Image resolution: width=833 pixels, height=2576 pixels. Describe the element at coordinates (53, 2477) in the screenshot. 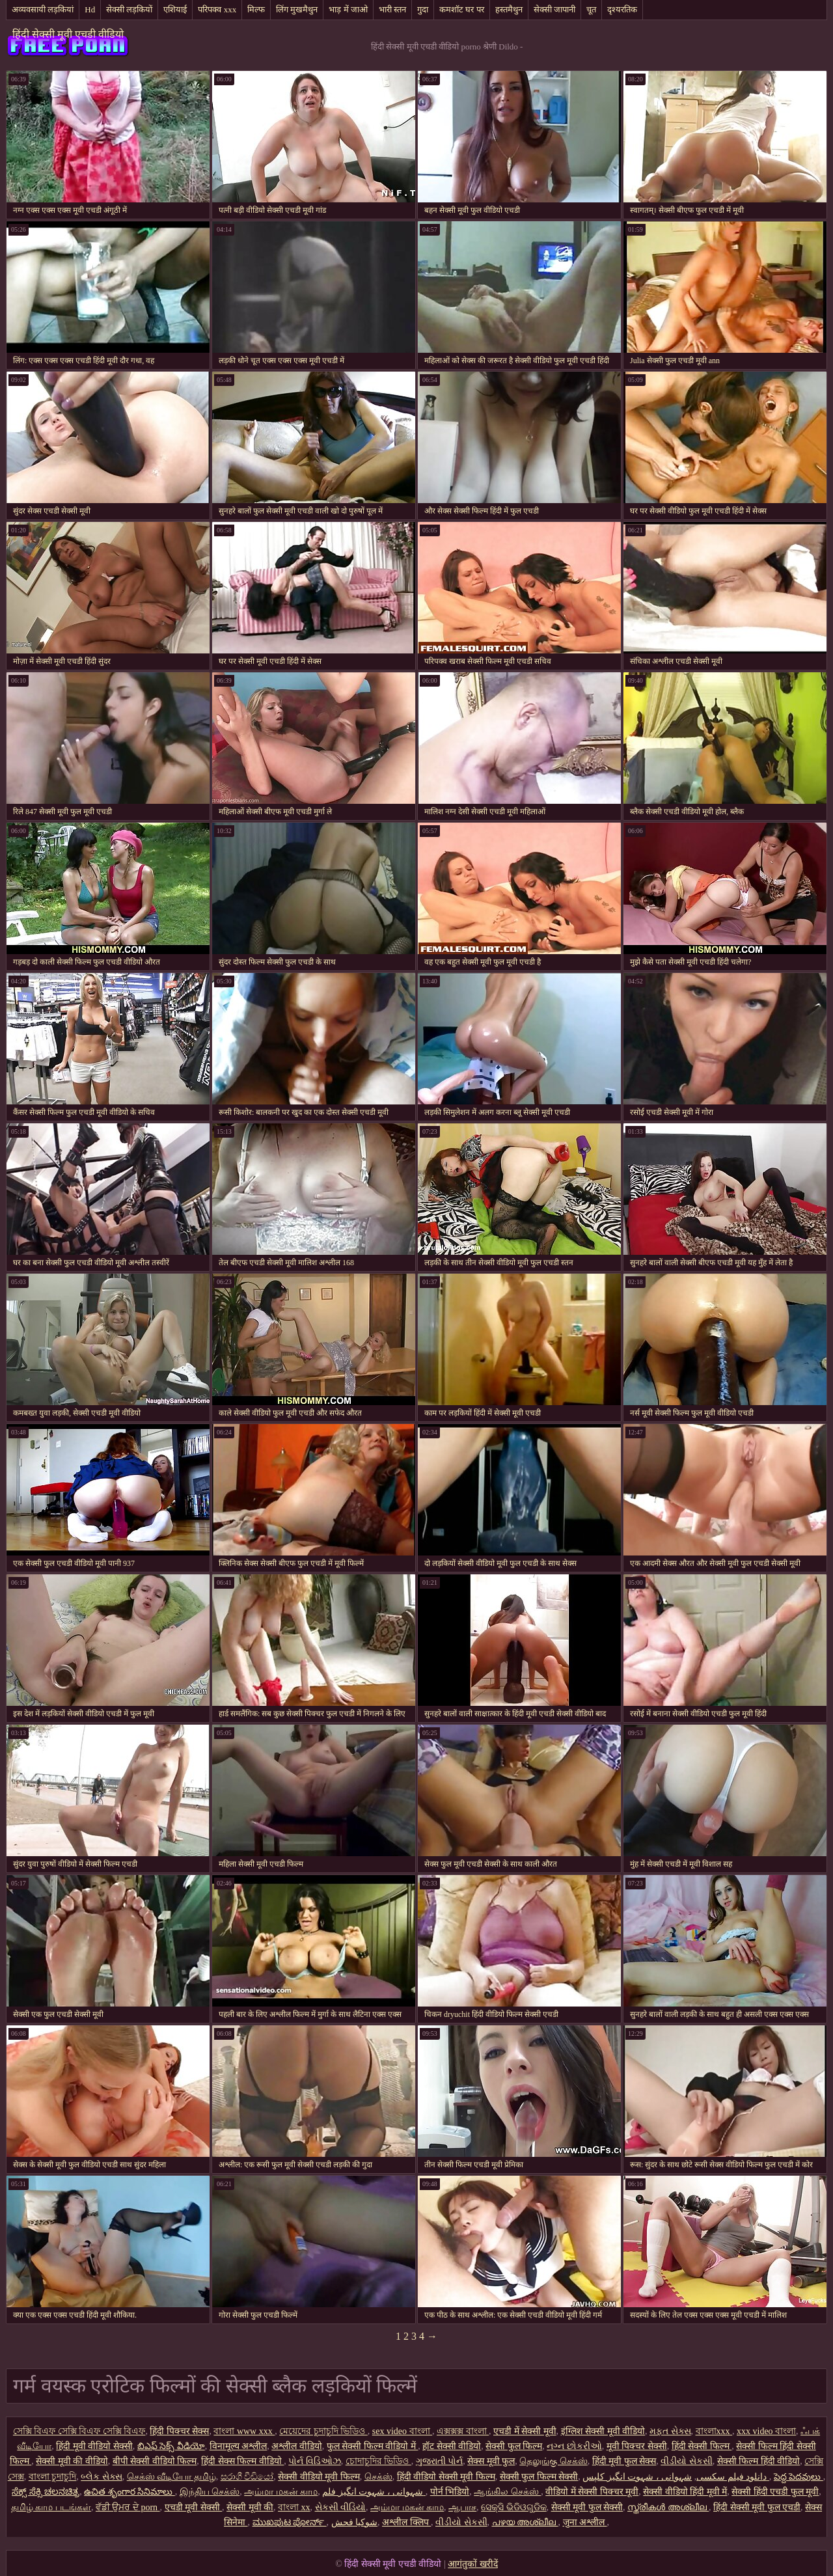

I see `বাংলা চুদাচুদি` at that location.